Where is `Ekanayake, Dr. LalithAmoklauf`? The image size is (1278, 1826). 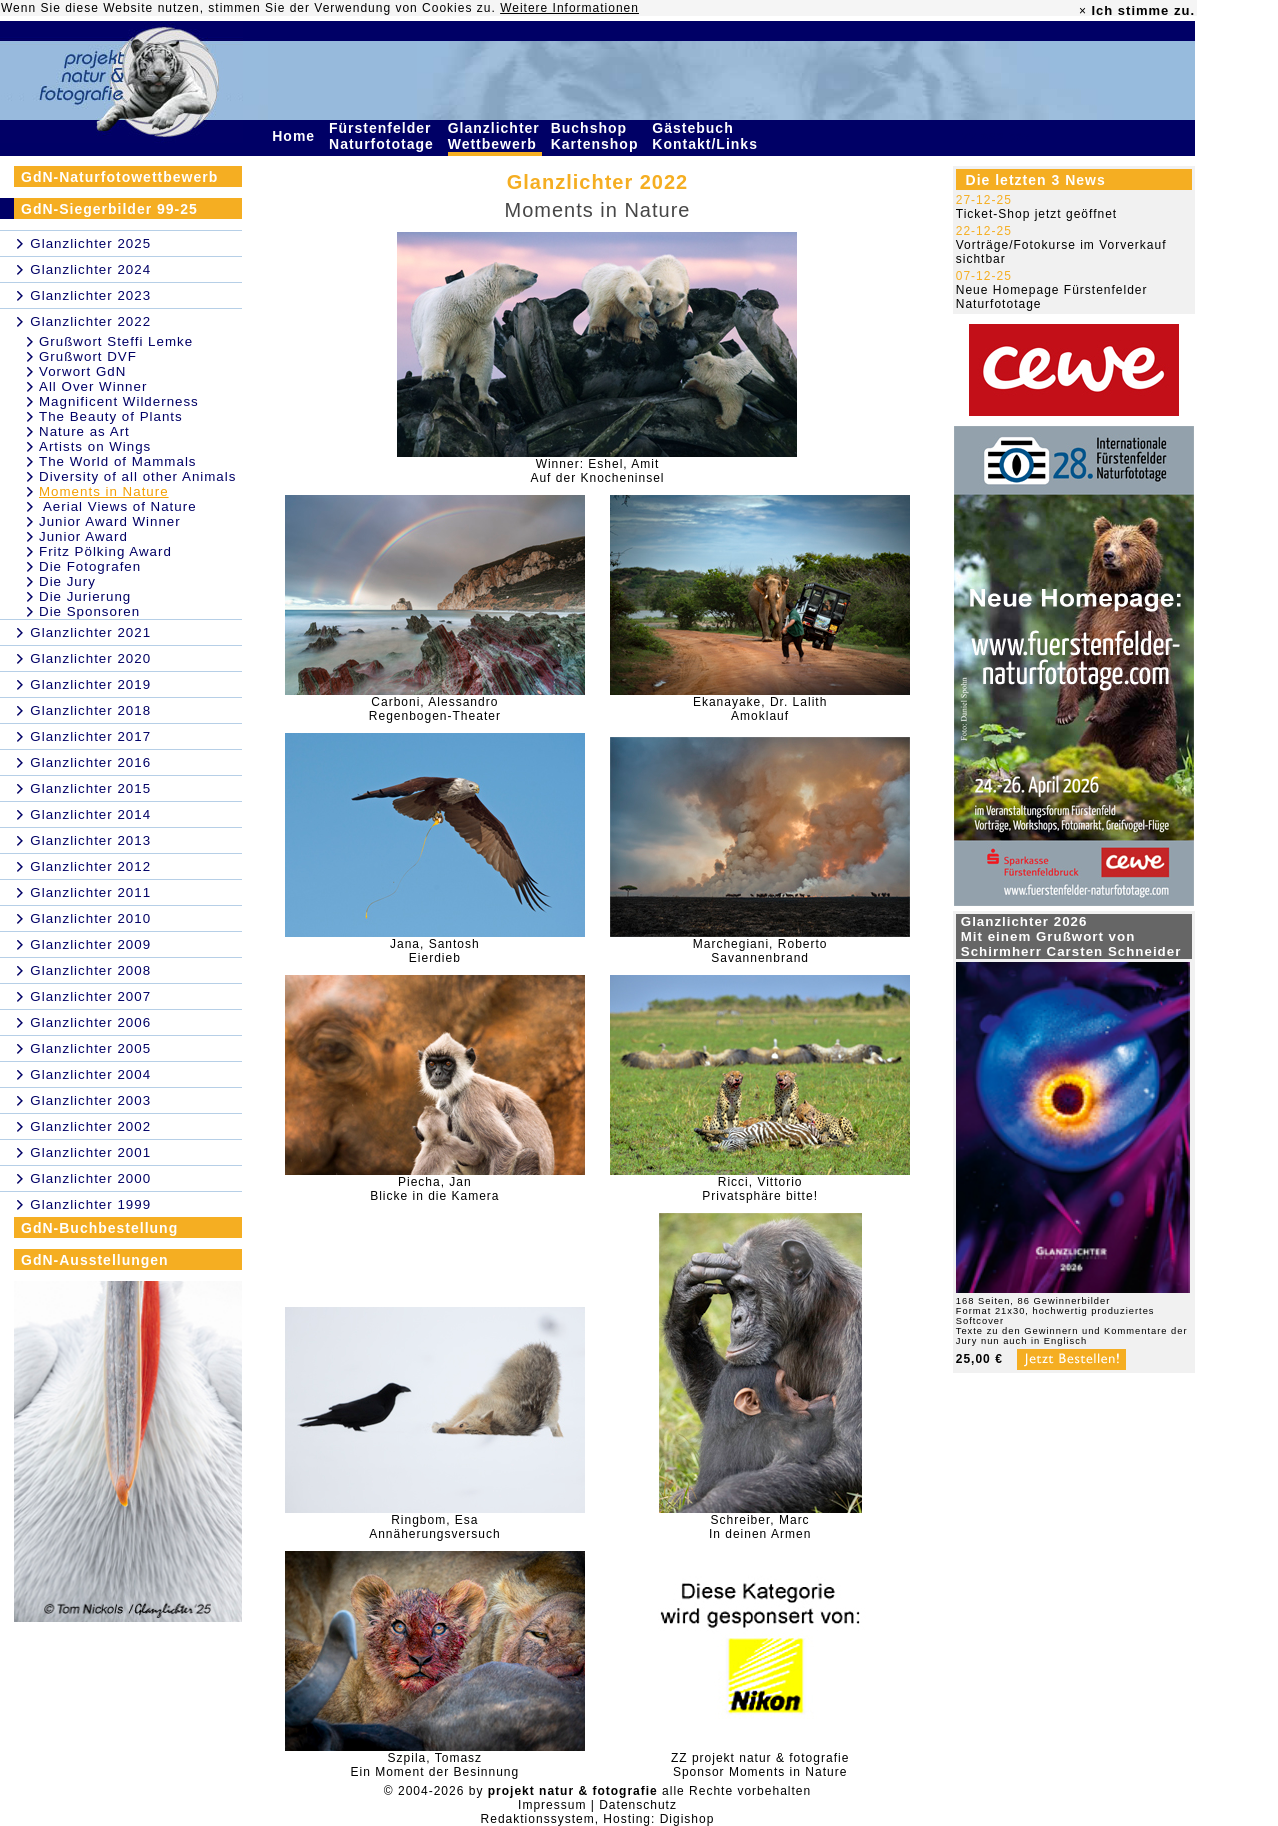
Ekanayake, Dr. LalithAmoklauf is located at coordinates (760, 709).